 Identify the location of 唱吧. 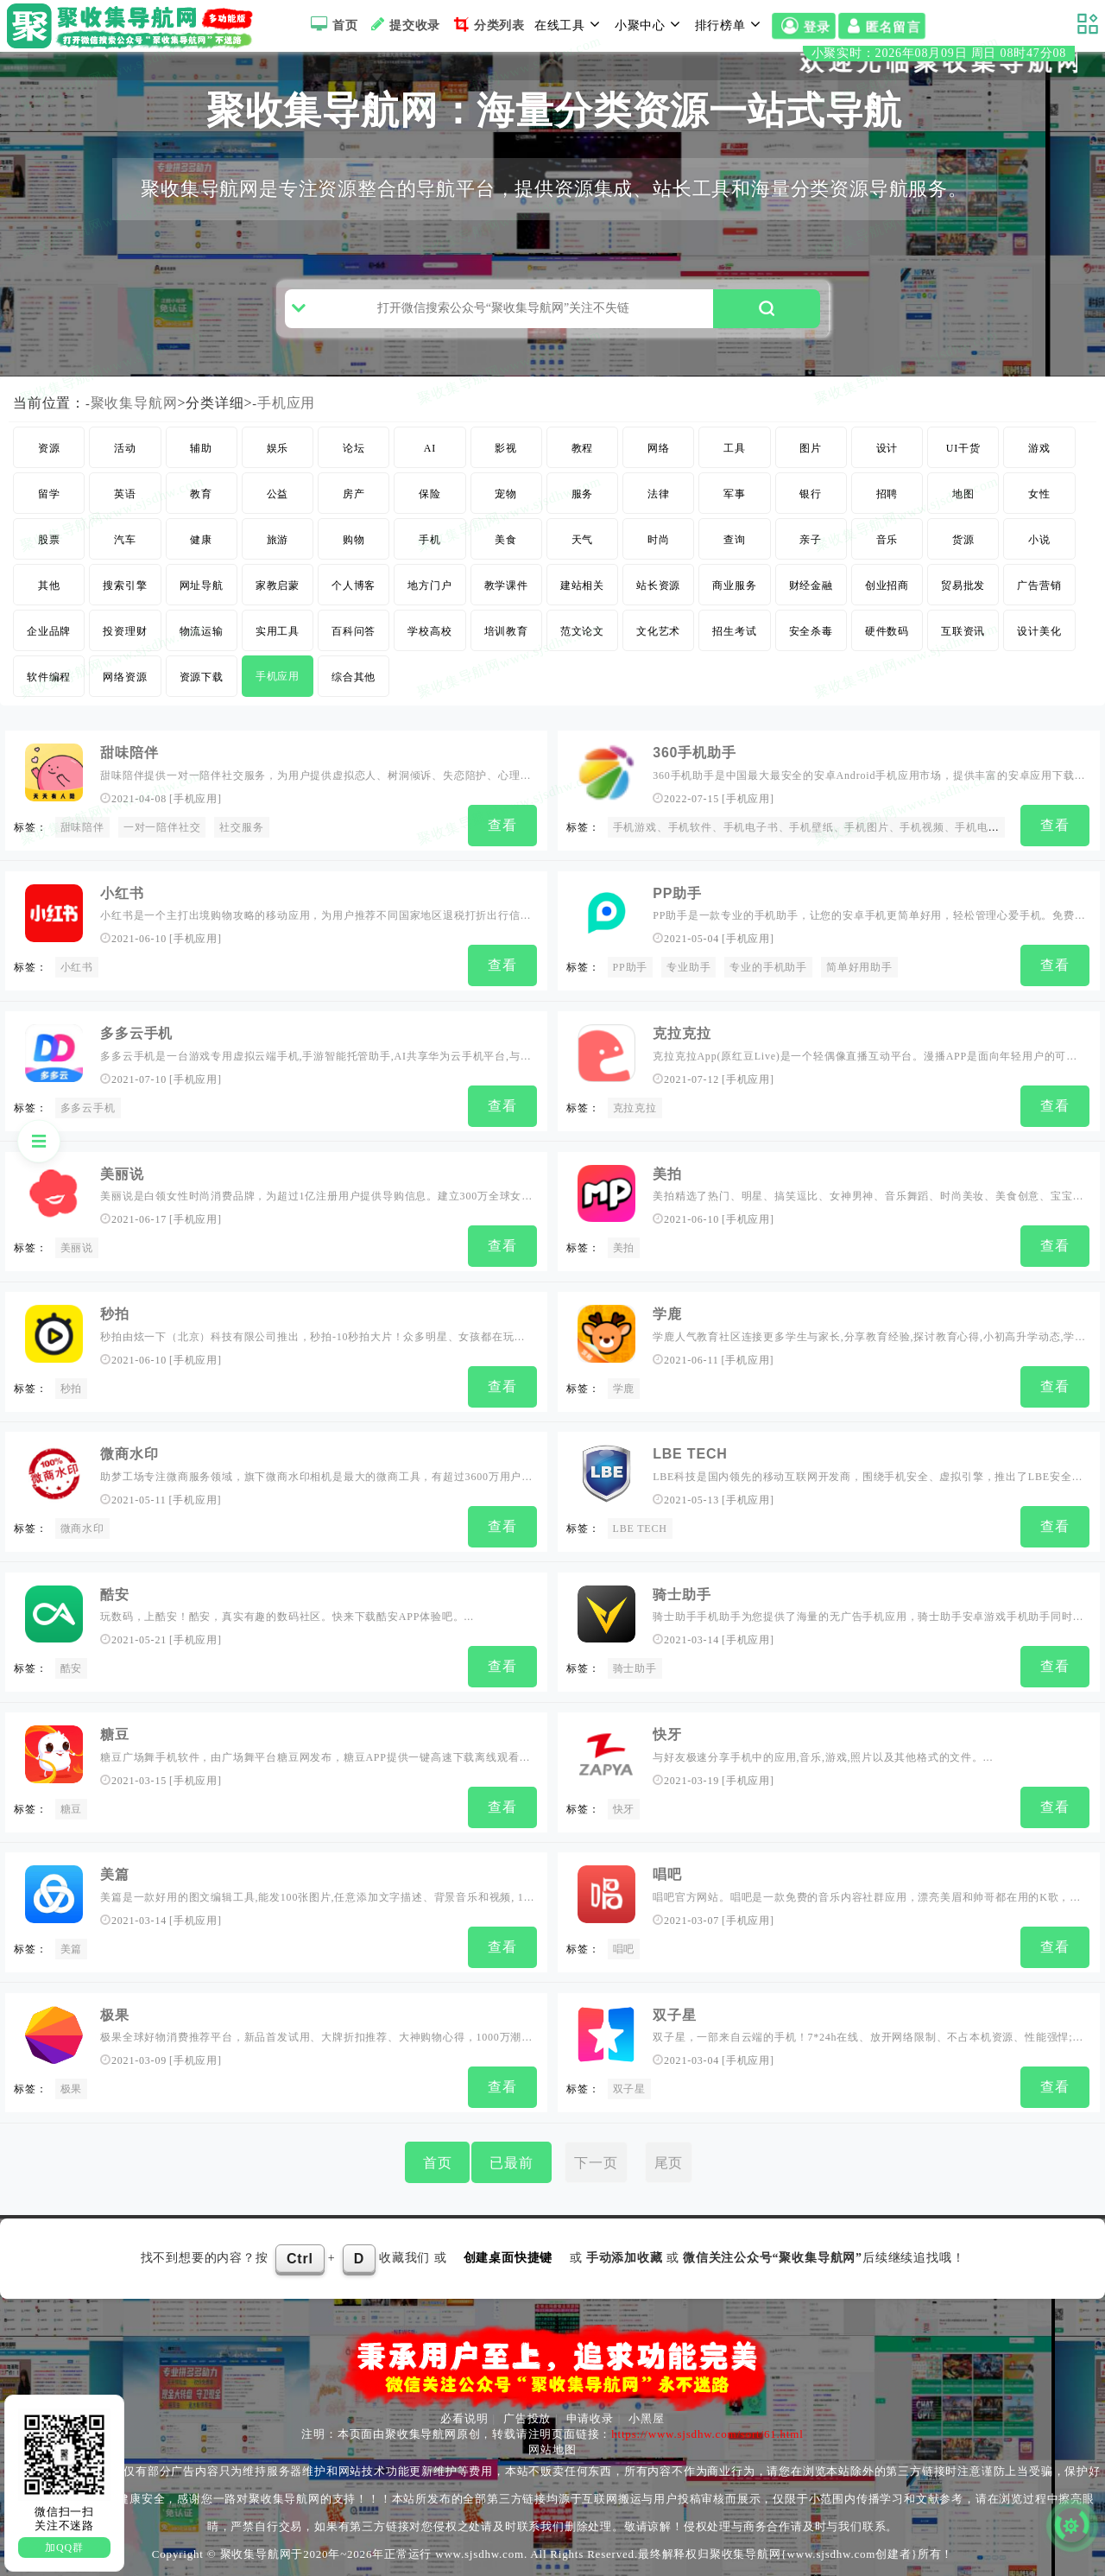
(667, 1877).